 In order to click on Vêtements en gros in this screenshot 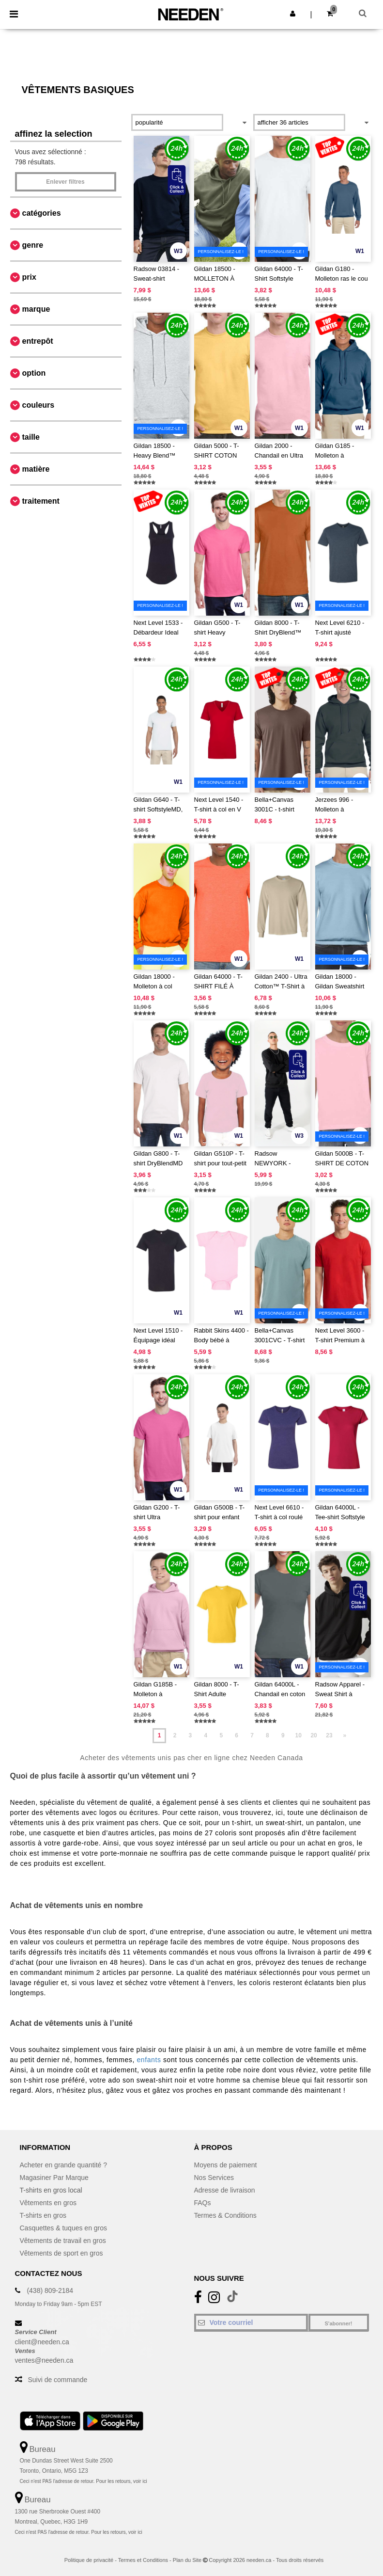, I will do `click(48, 2203)`.